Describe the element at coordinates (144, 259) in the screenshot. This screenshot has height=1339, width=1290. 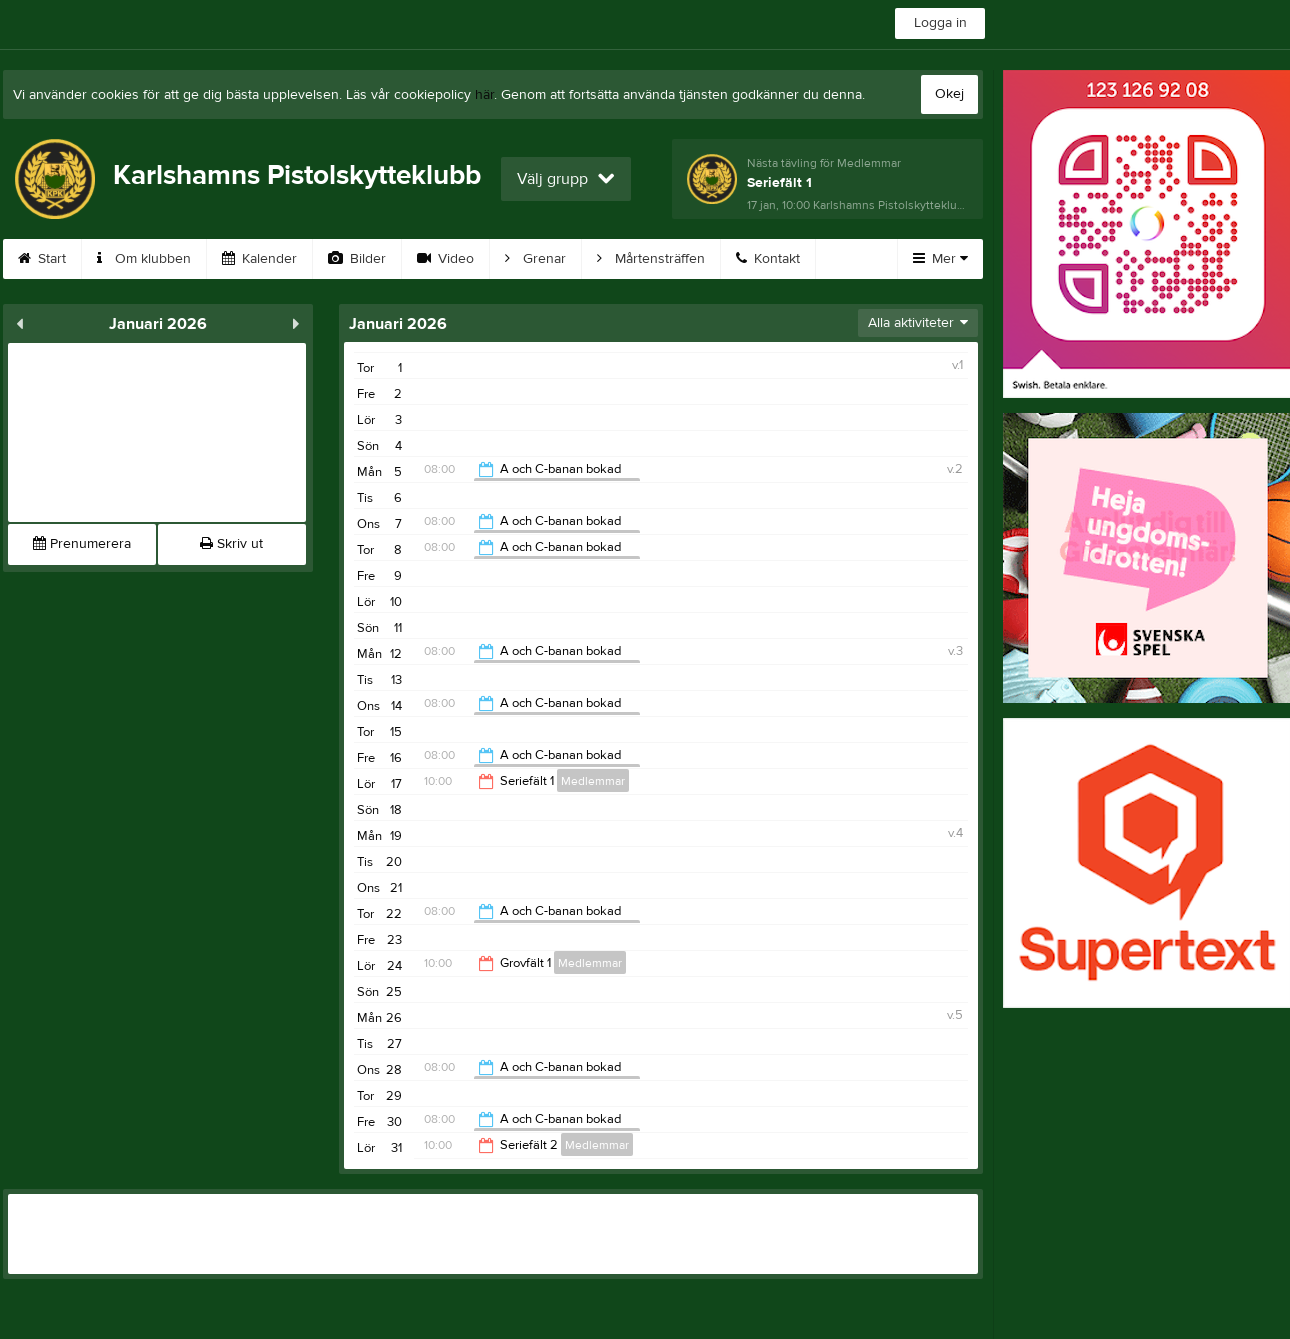
I see `Om klubben` at that location.